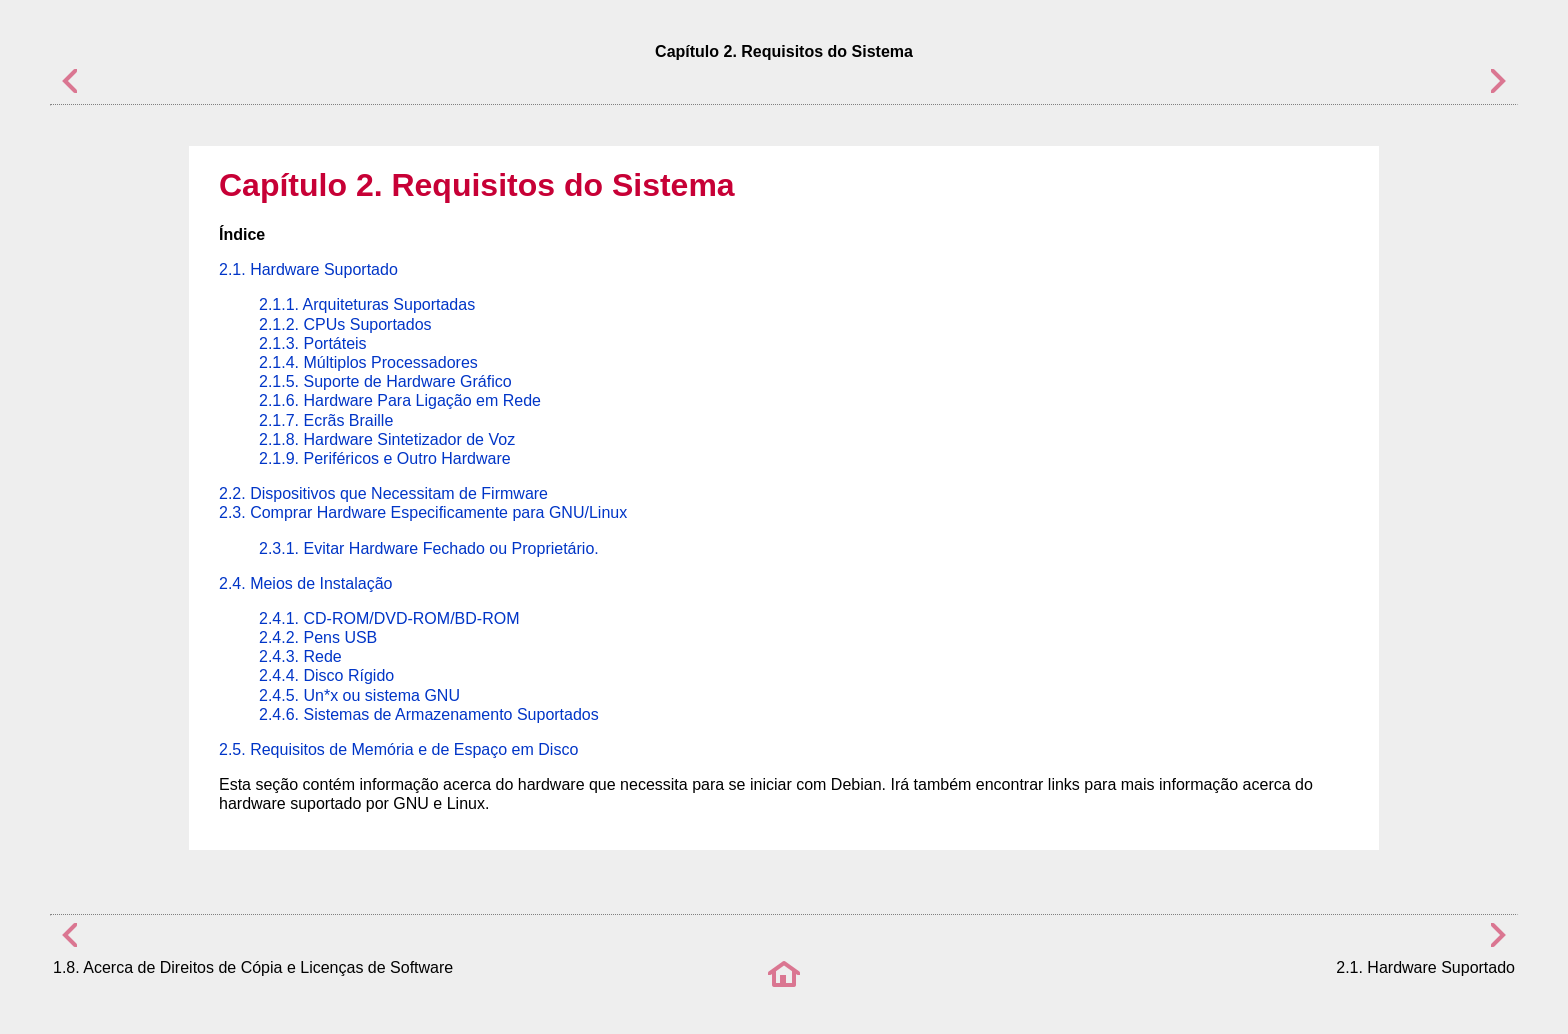 This screenshot has height=1034, width=1568. What do you see at coordinates (326, 675) in the screenshot?
I see `2.4.4. Disco Rígido` at bounding box center [326, 675].